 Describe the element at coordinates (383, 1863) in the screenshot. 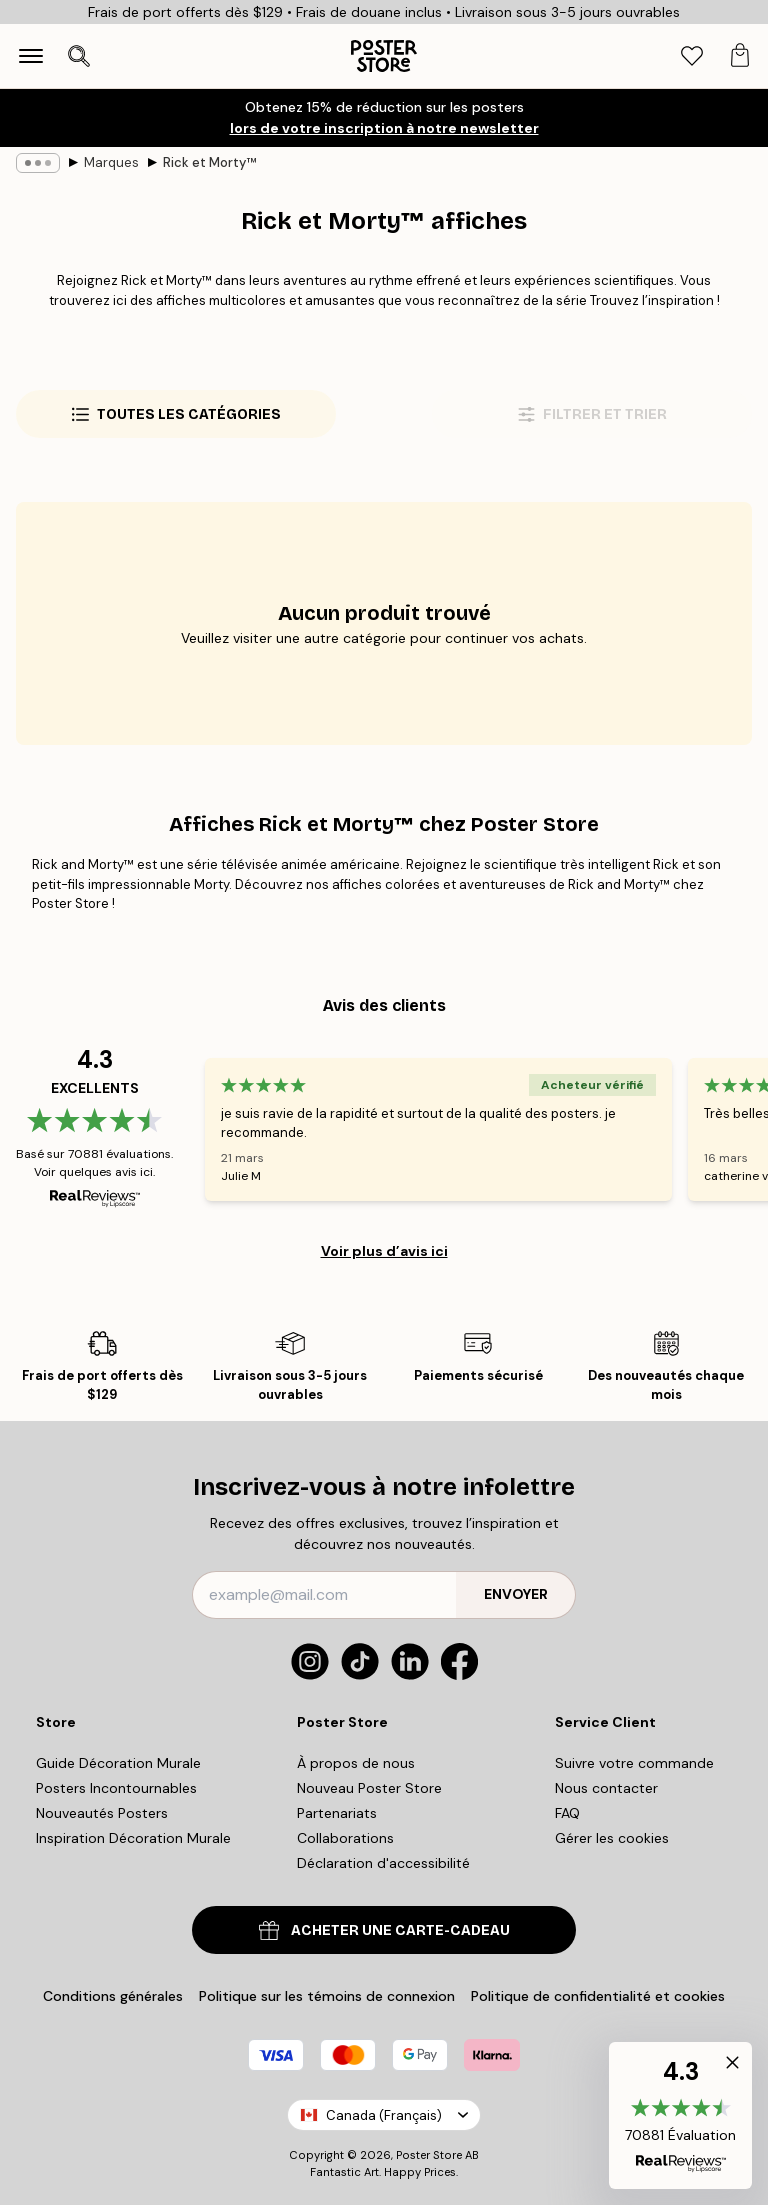

I see `Déclaration d'accessibilité` at that location.